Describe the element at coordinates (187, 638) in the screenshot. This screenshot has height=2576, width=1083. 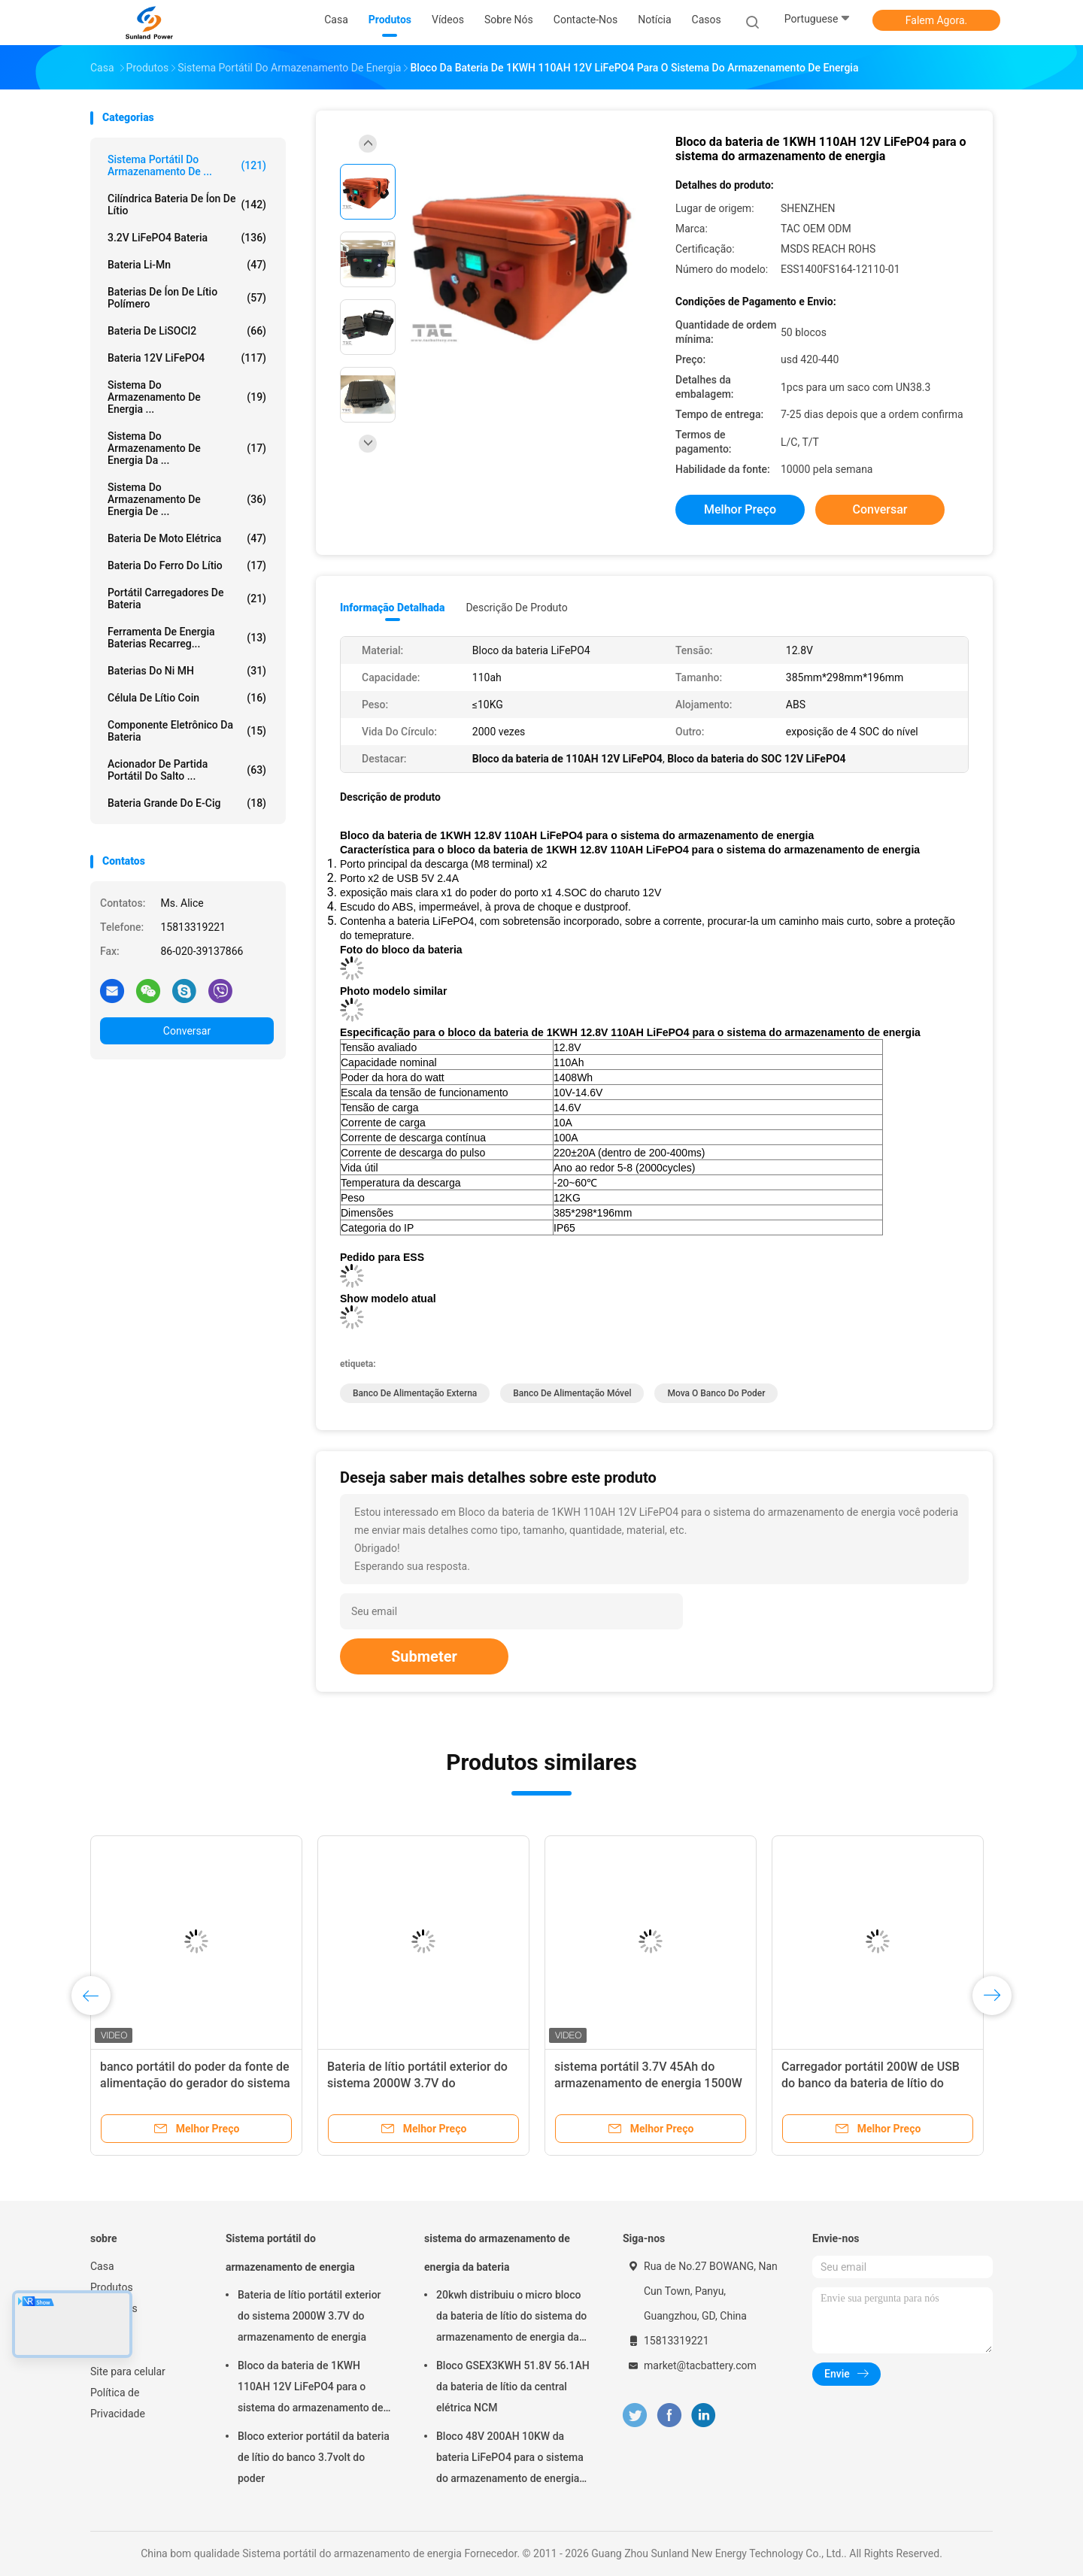
I see `Ferramenta de energia baterias recarreg...` at that location.